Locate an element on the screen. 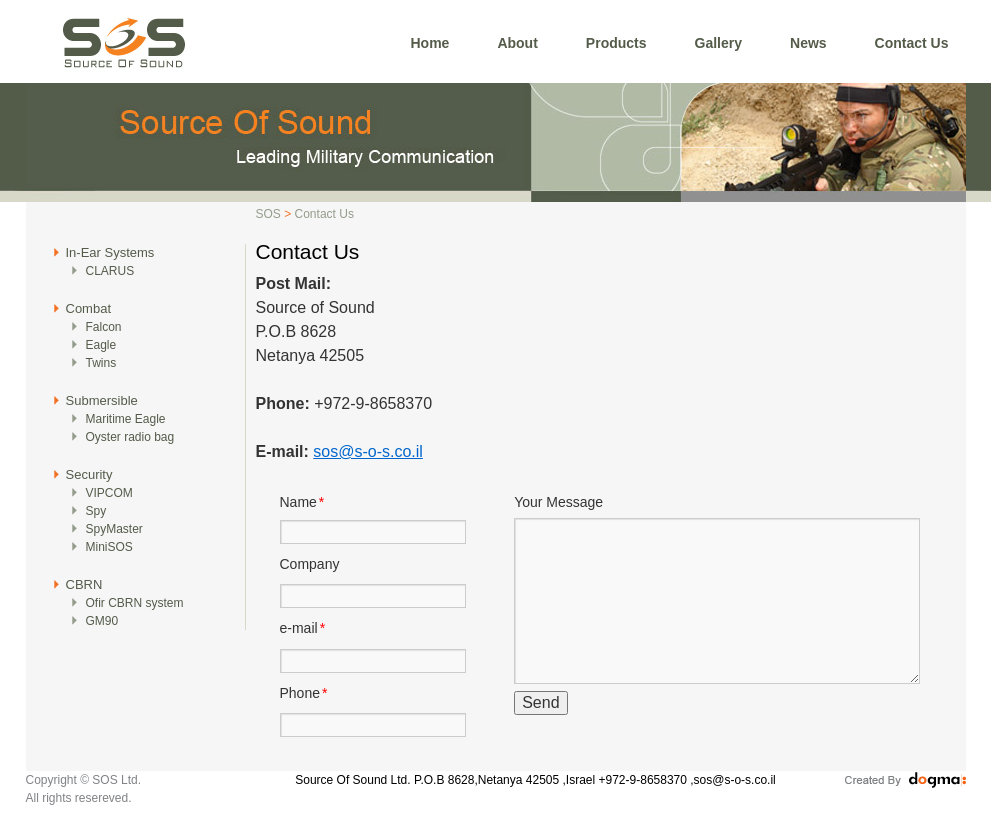 This screenshot has width=991, height=827. Contact Us is located at coordinates (912, 43).